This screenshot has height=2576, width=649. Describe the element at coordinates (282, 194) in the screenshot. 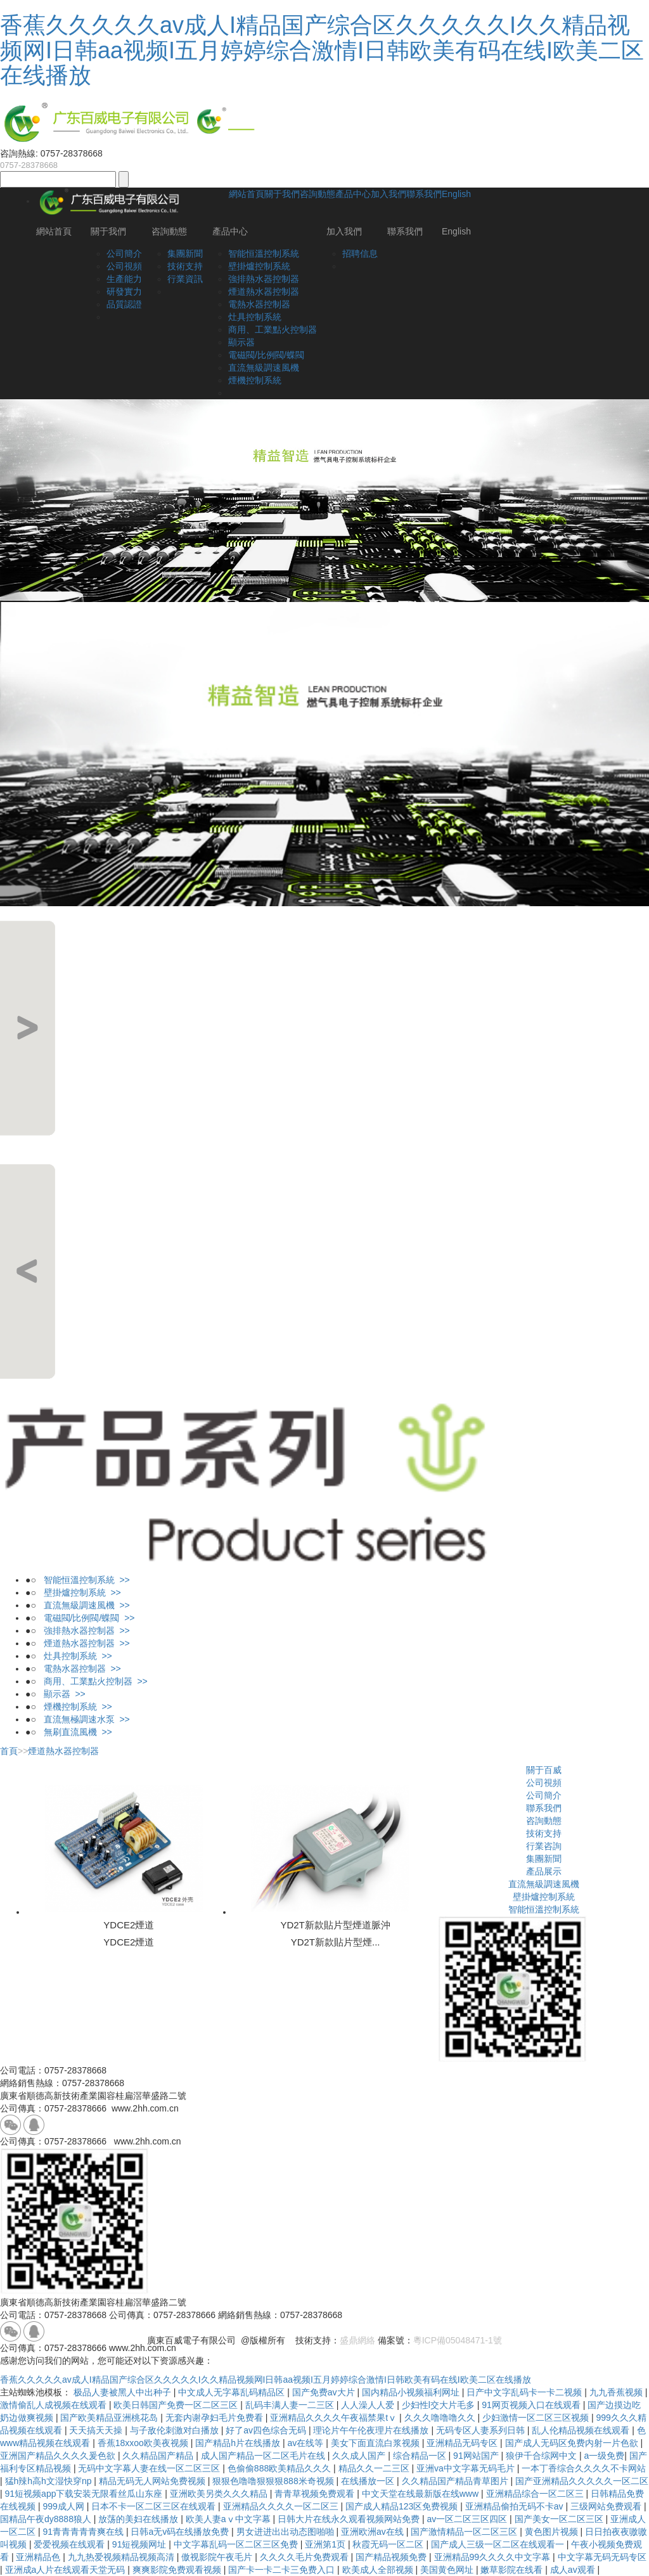

I see `關于我們` at that location.